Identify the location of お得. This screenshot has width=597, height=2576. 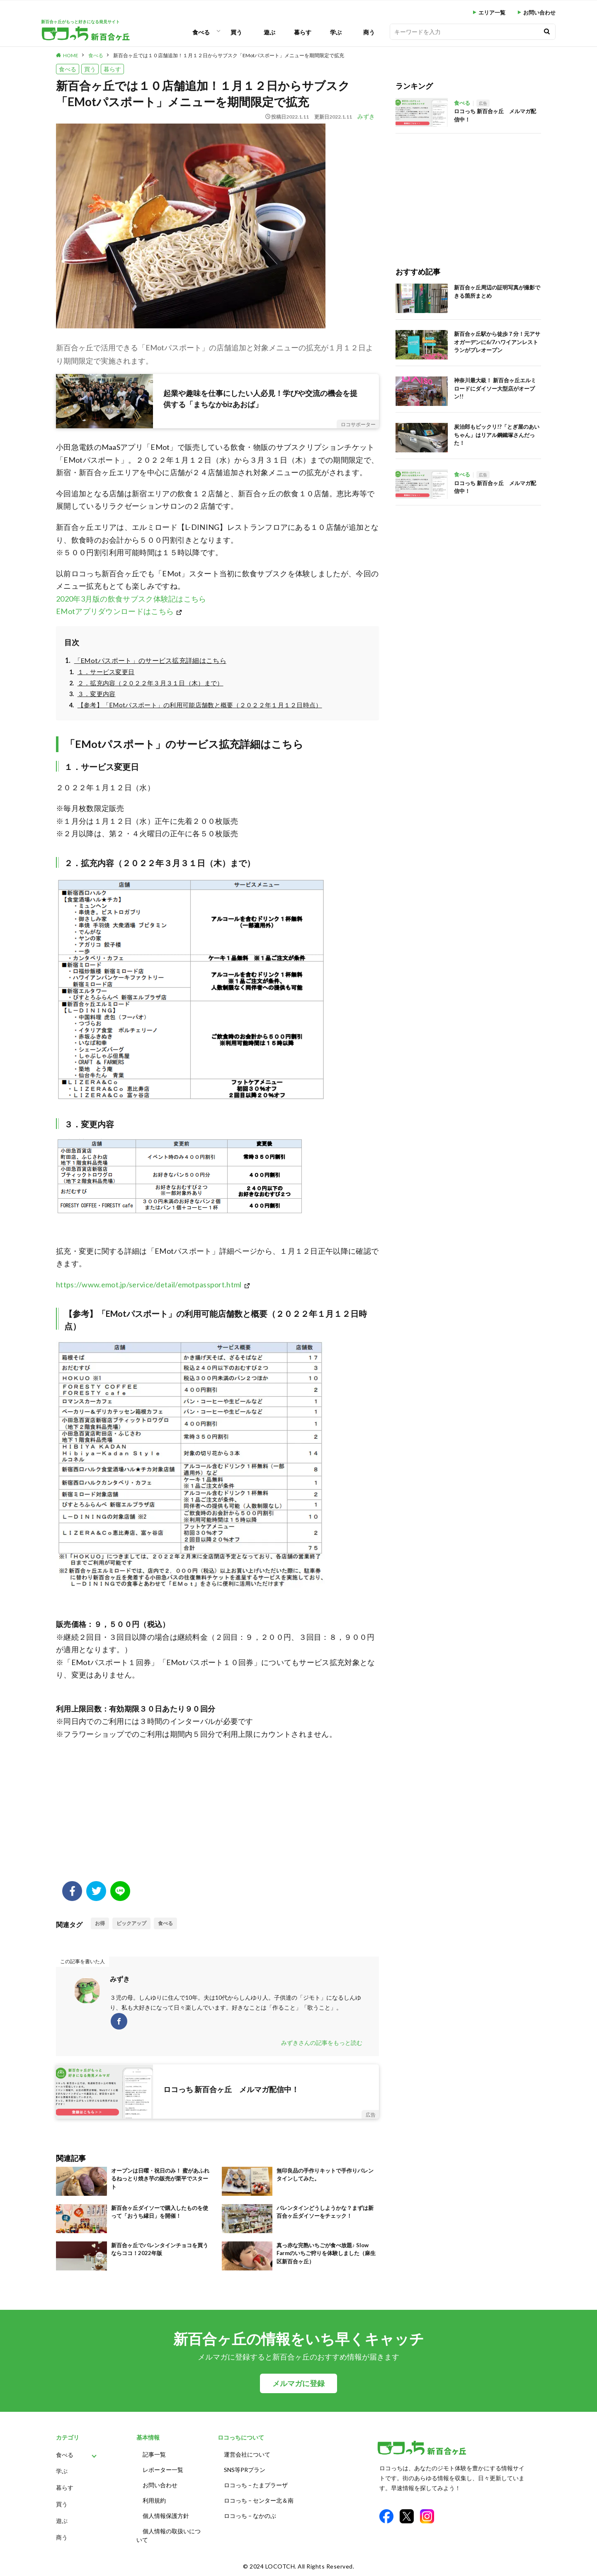
(100, 1923).